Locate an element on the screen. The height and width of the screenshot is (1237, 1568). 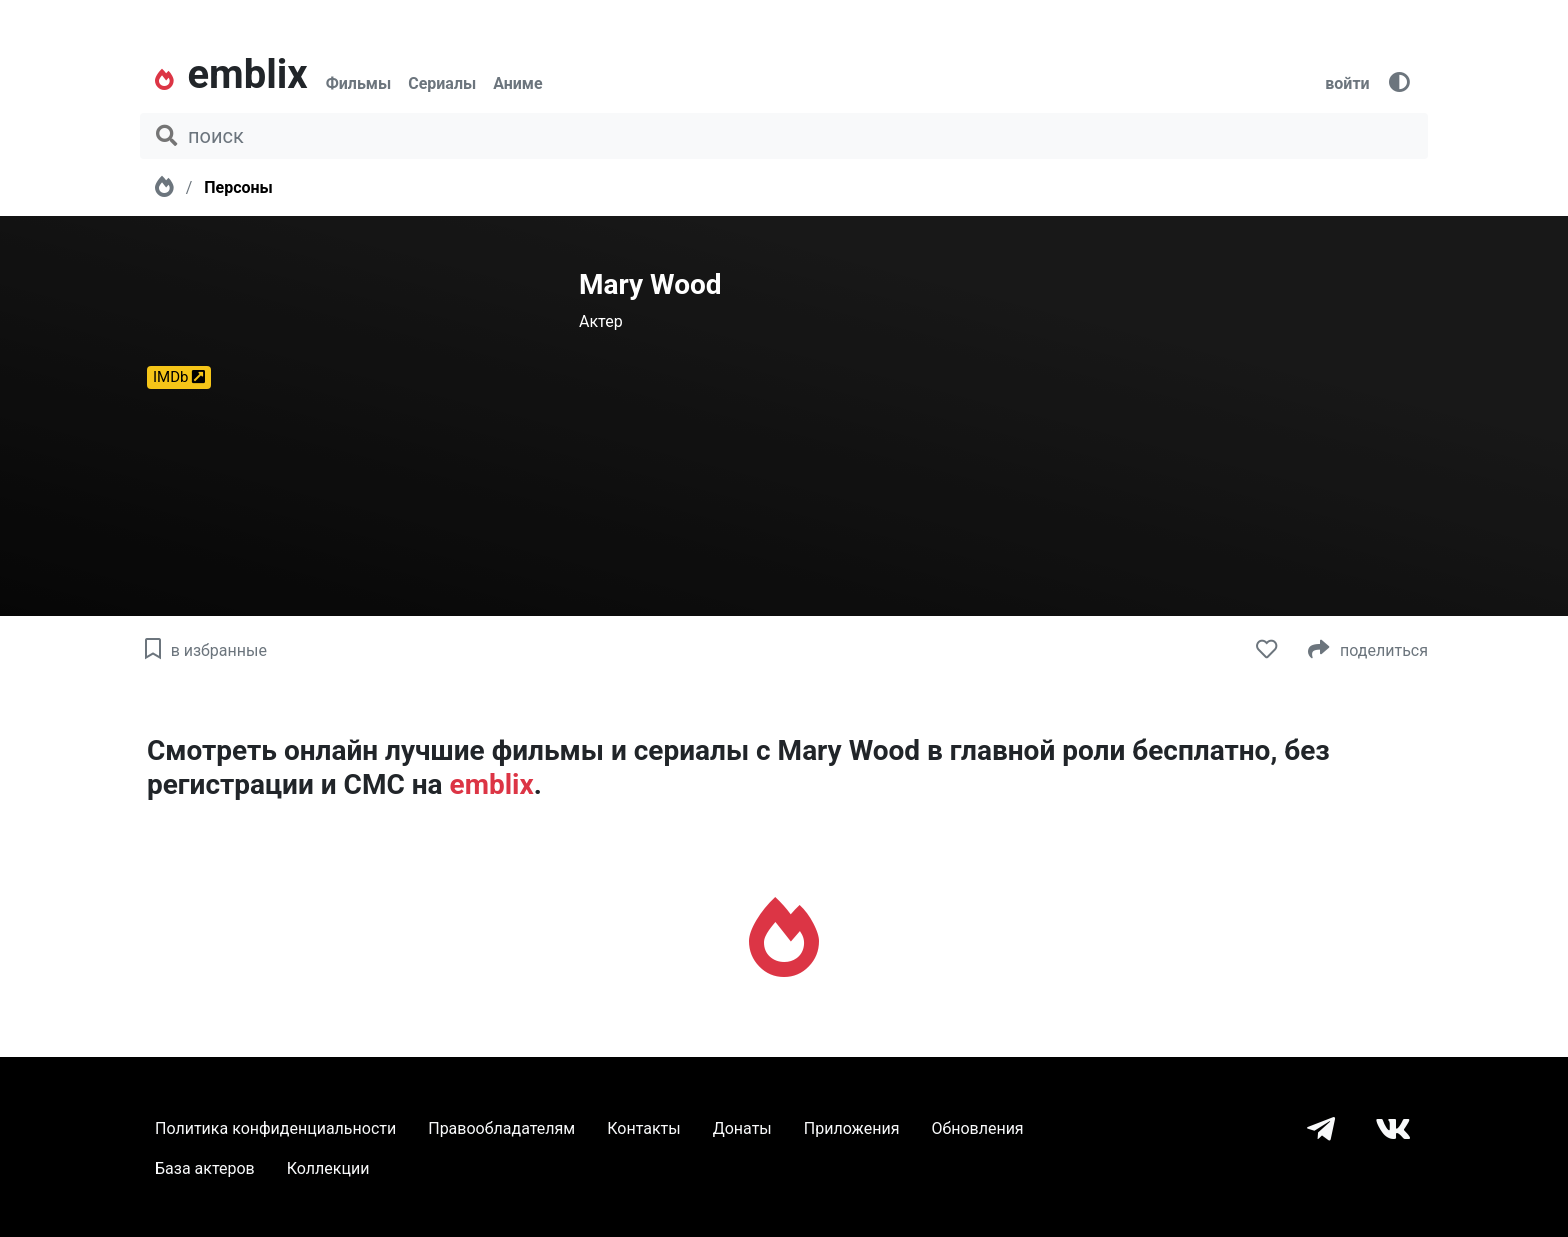
Обновления is located at coordinates (977, 1128).